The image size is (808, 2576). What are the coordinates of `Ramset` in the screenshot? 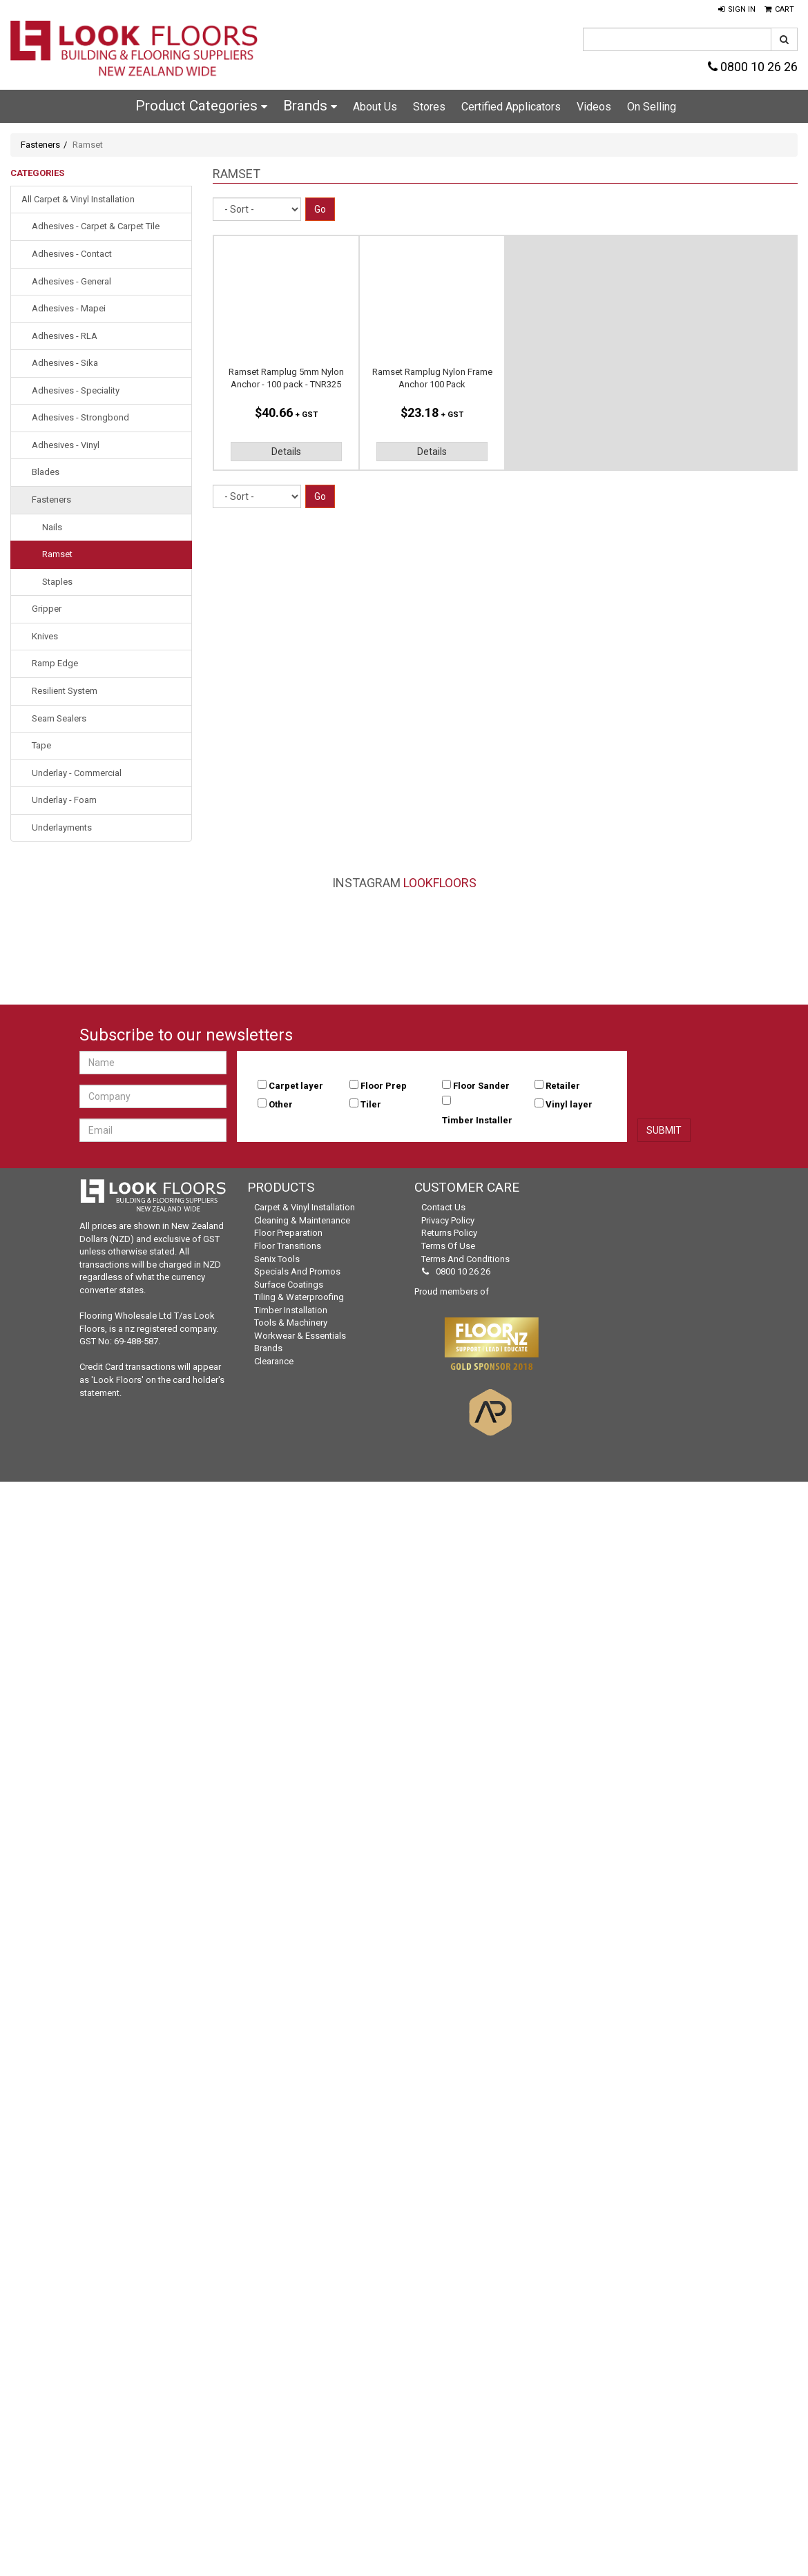 It's located at (57, 554).